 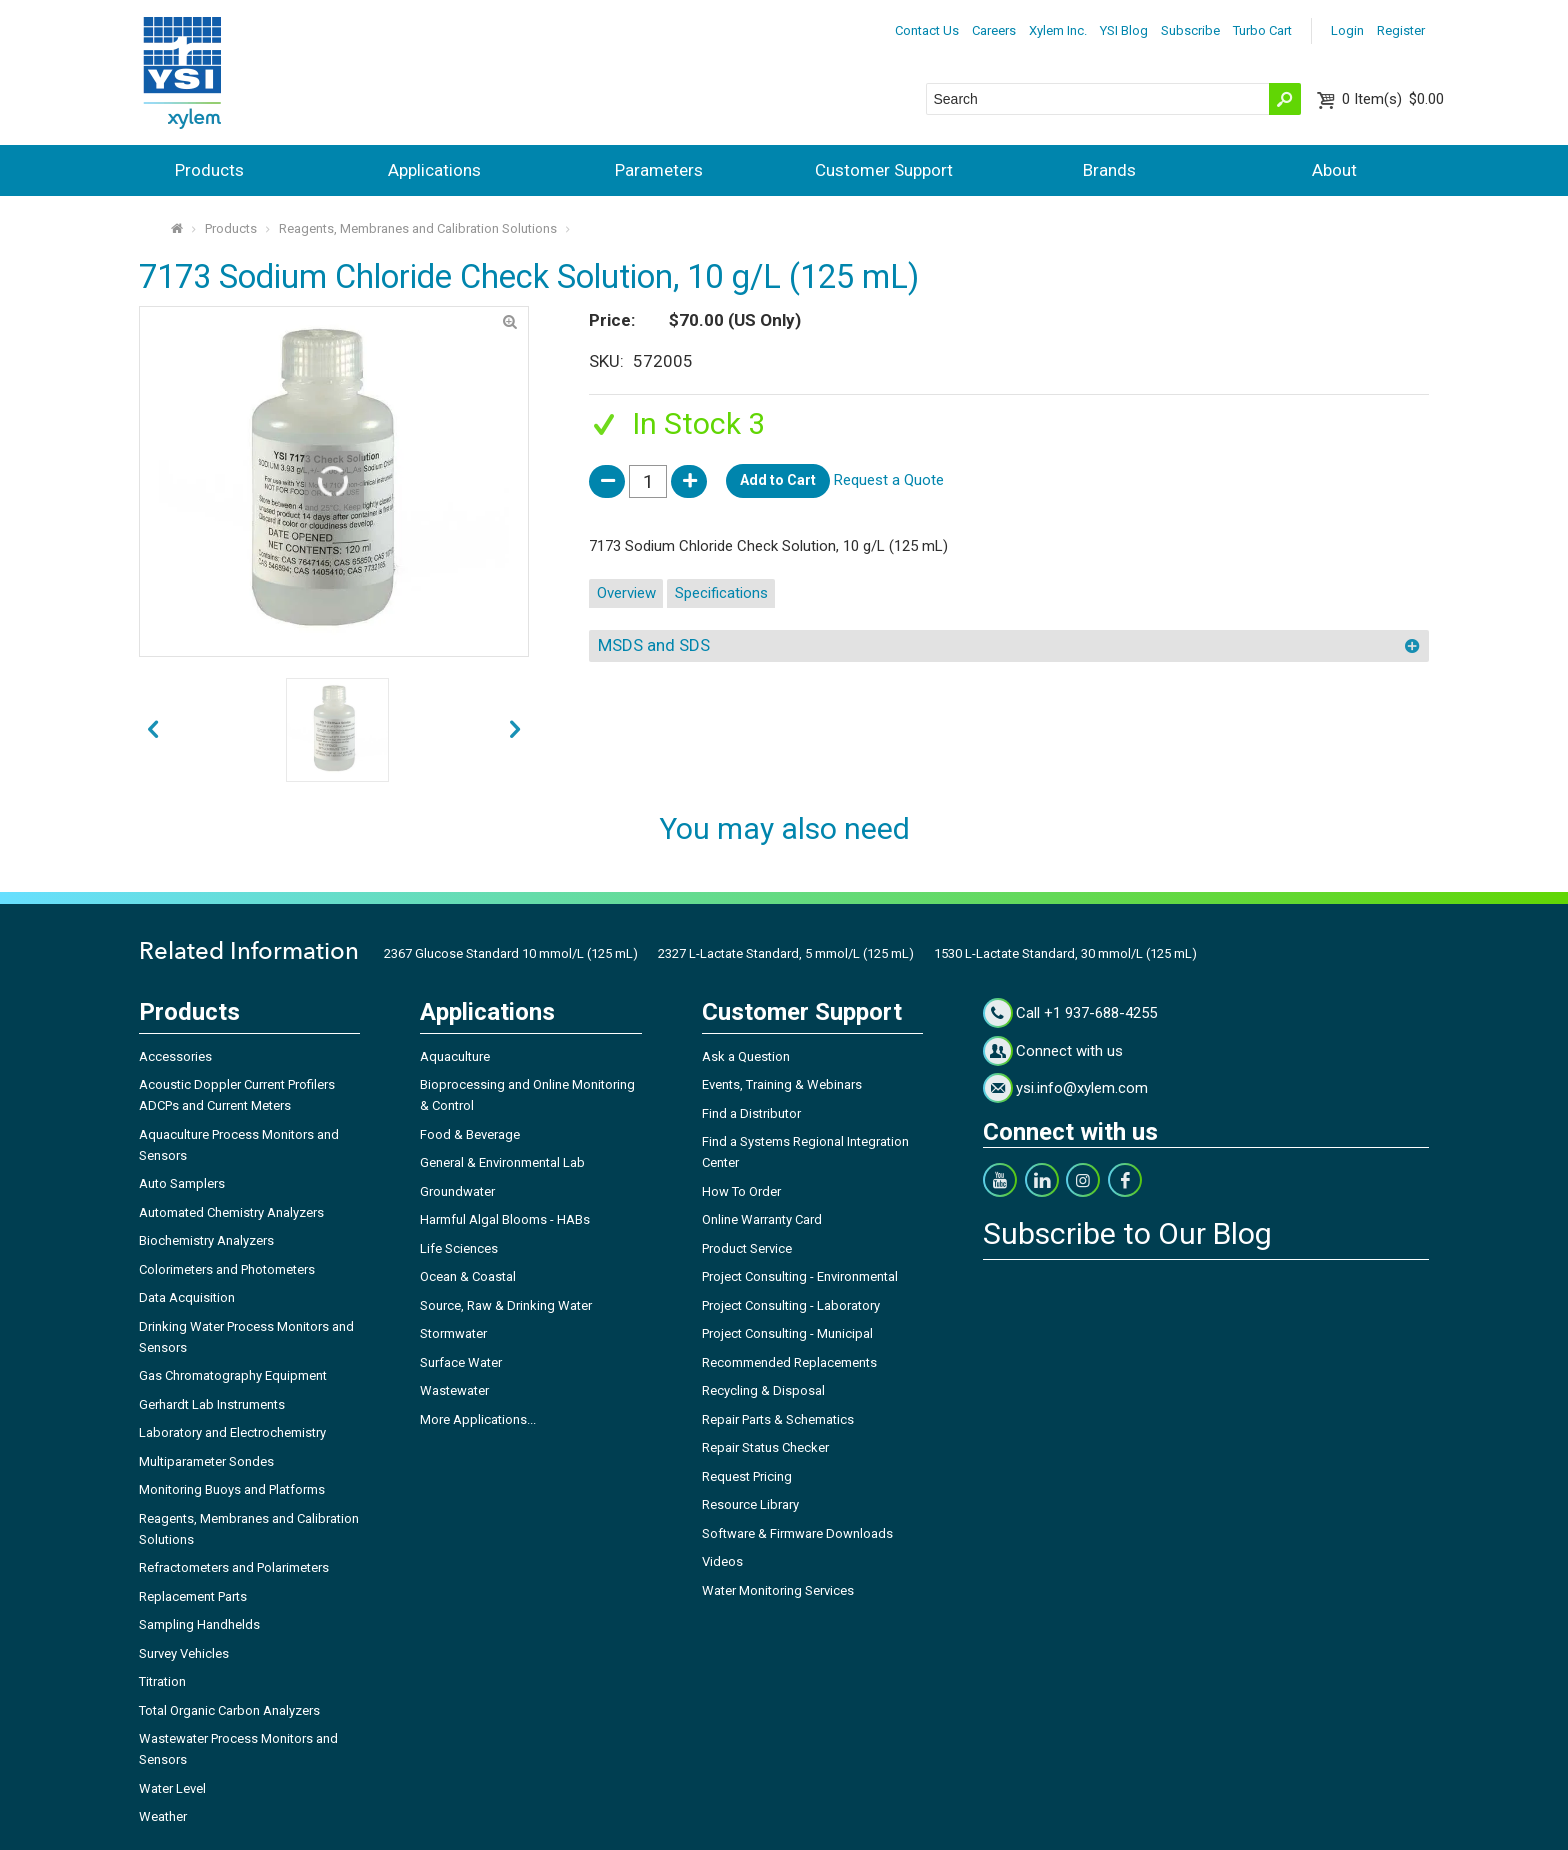 What do you see at coordinates (787, 1333) in the screenshot?
I see `Project Consulting - Municipal` at bounding box center [787, 1333].